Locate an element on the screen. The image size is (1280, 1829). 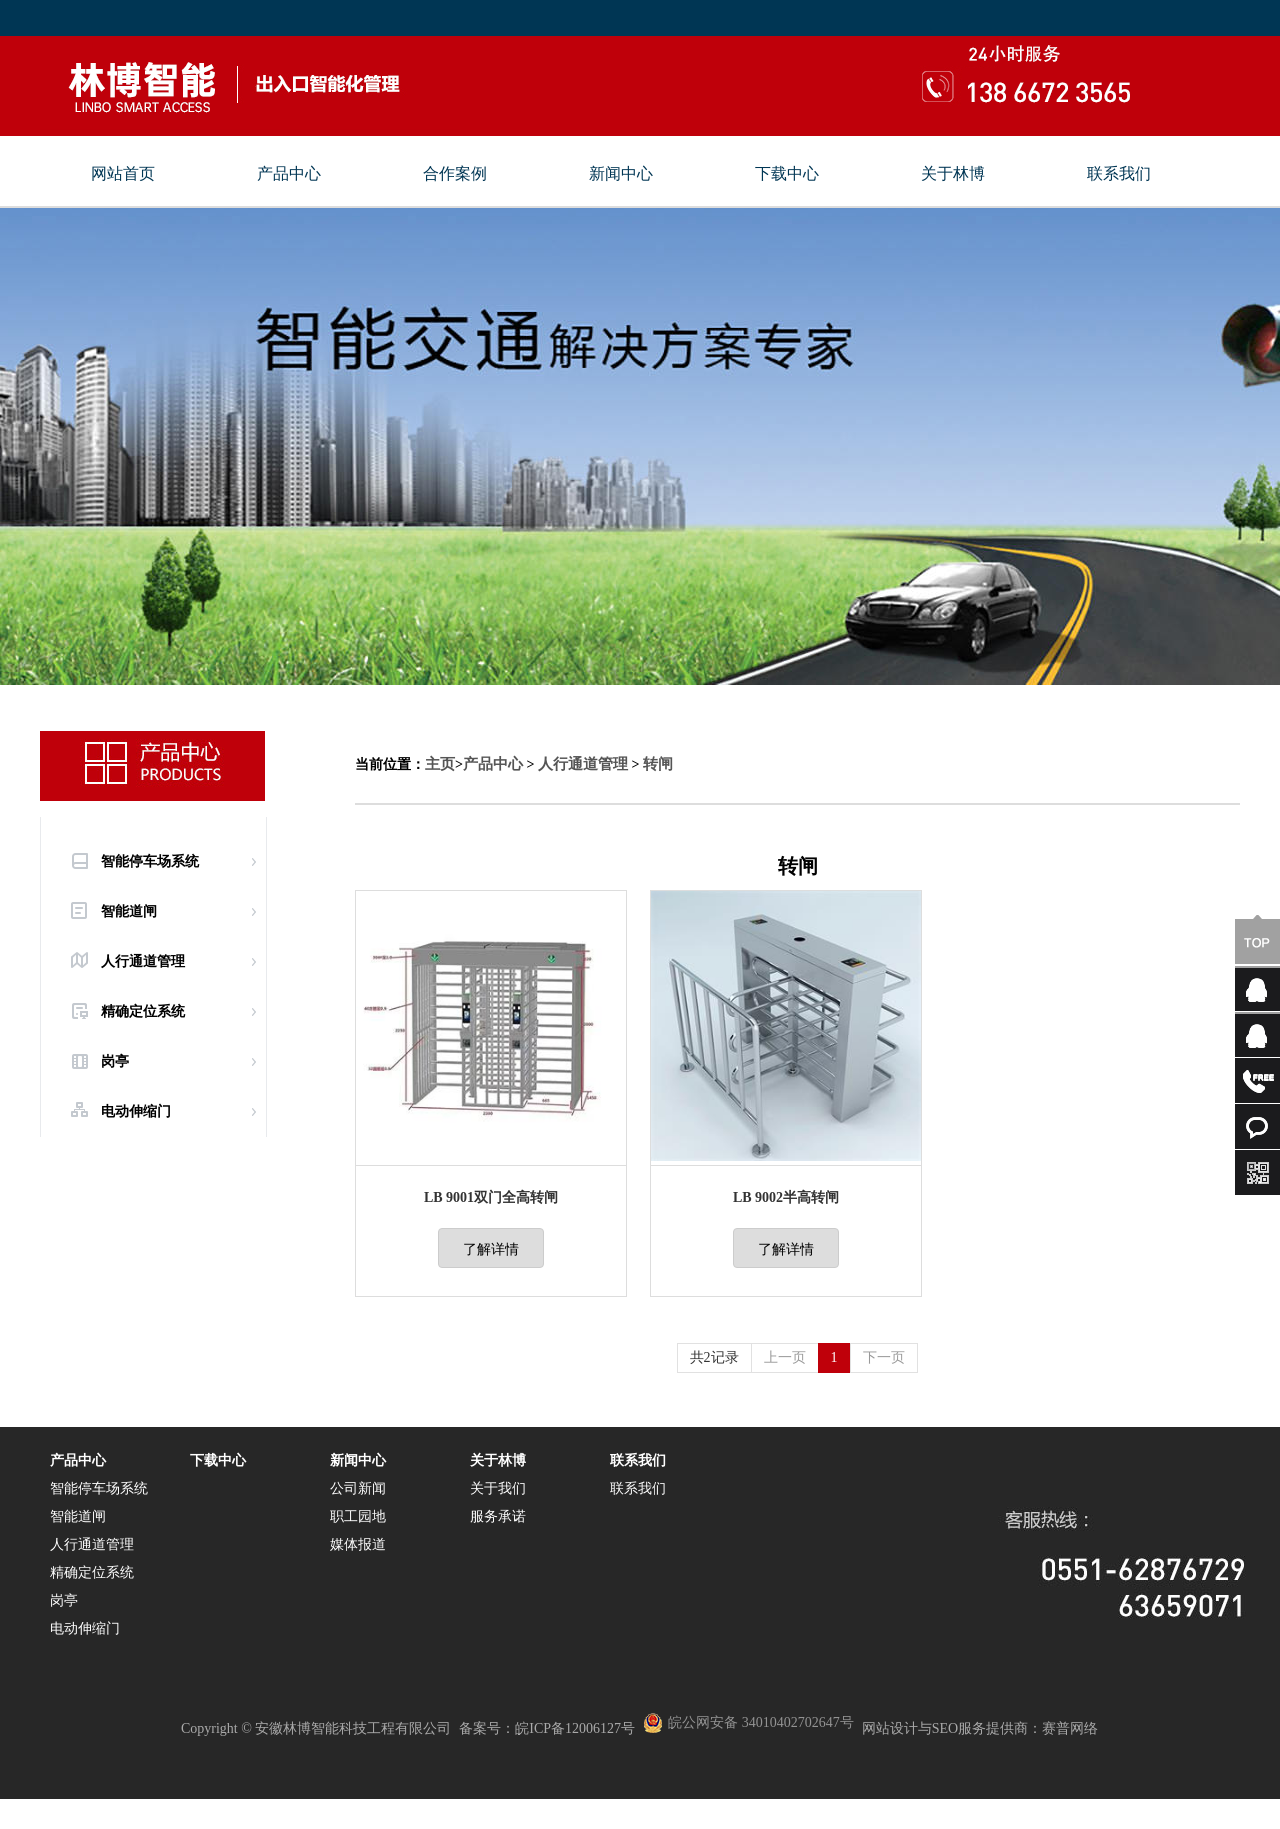
赛普网络 is located at coordinates (1070, 1728).